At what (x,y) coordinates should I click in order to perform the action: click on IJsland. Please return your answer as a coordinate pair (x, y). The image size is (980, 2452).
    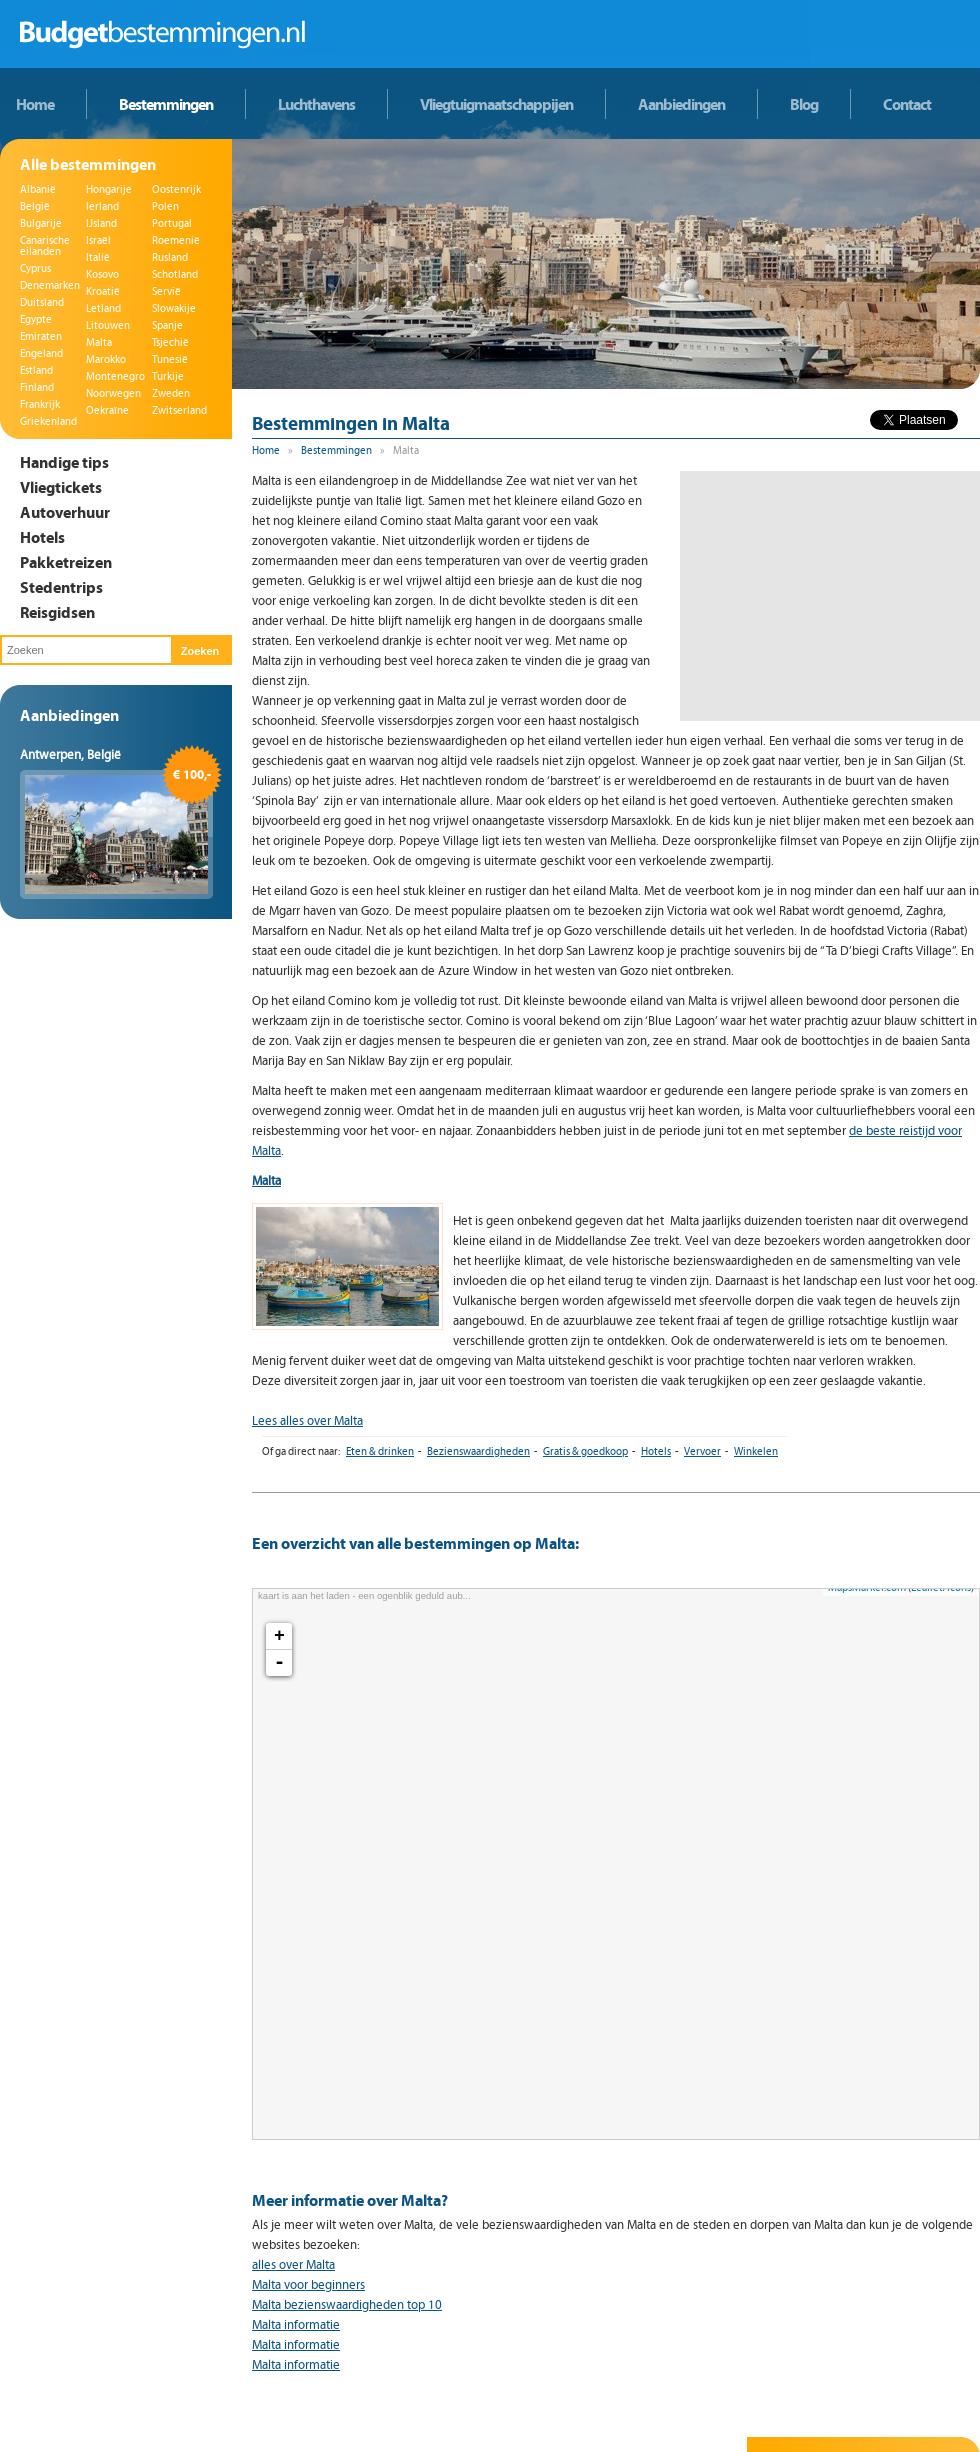
    Looking at the image, I should click on (101, 223).